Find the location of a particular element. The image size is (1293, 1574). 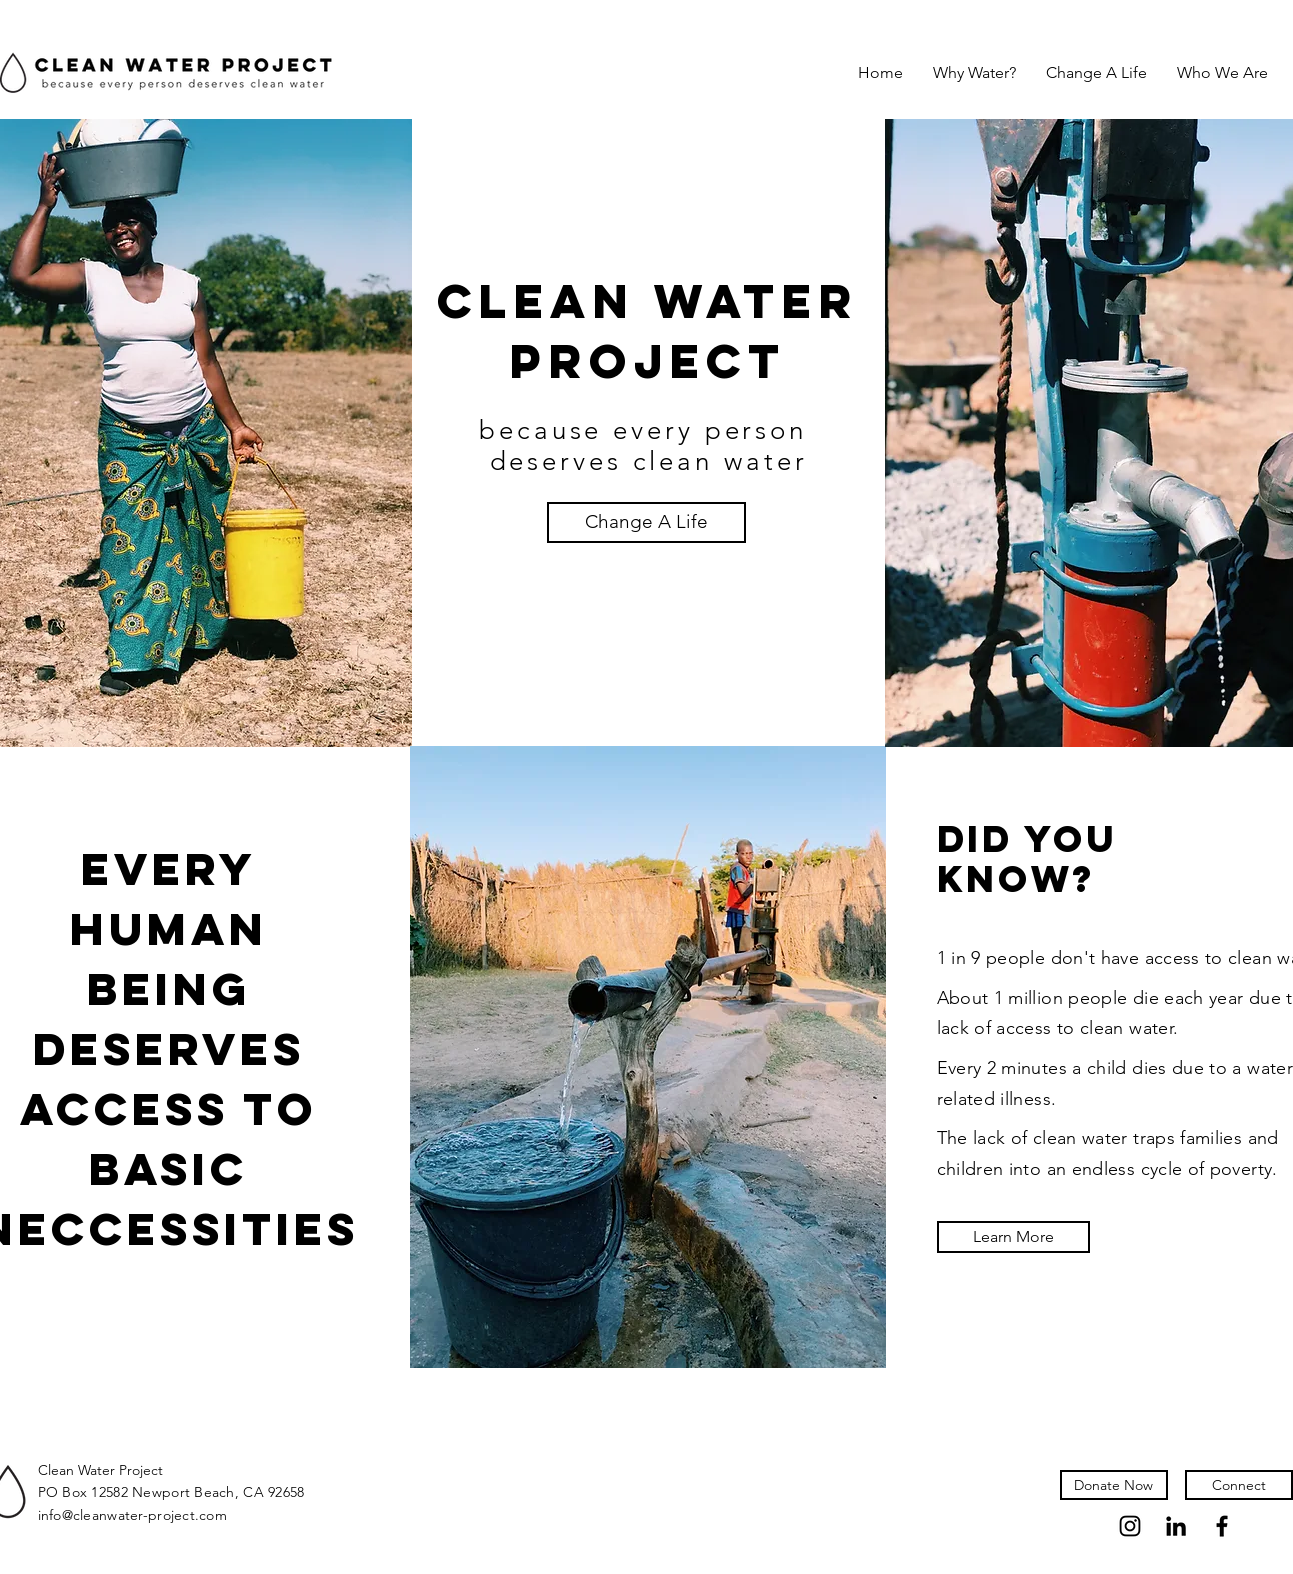

[Instagram] is located at coordinates (1130, 1526).